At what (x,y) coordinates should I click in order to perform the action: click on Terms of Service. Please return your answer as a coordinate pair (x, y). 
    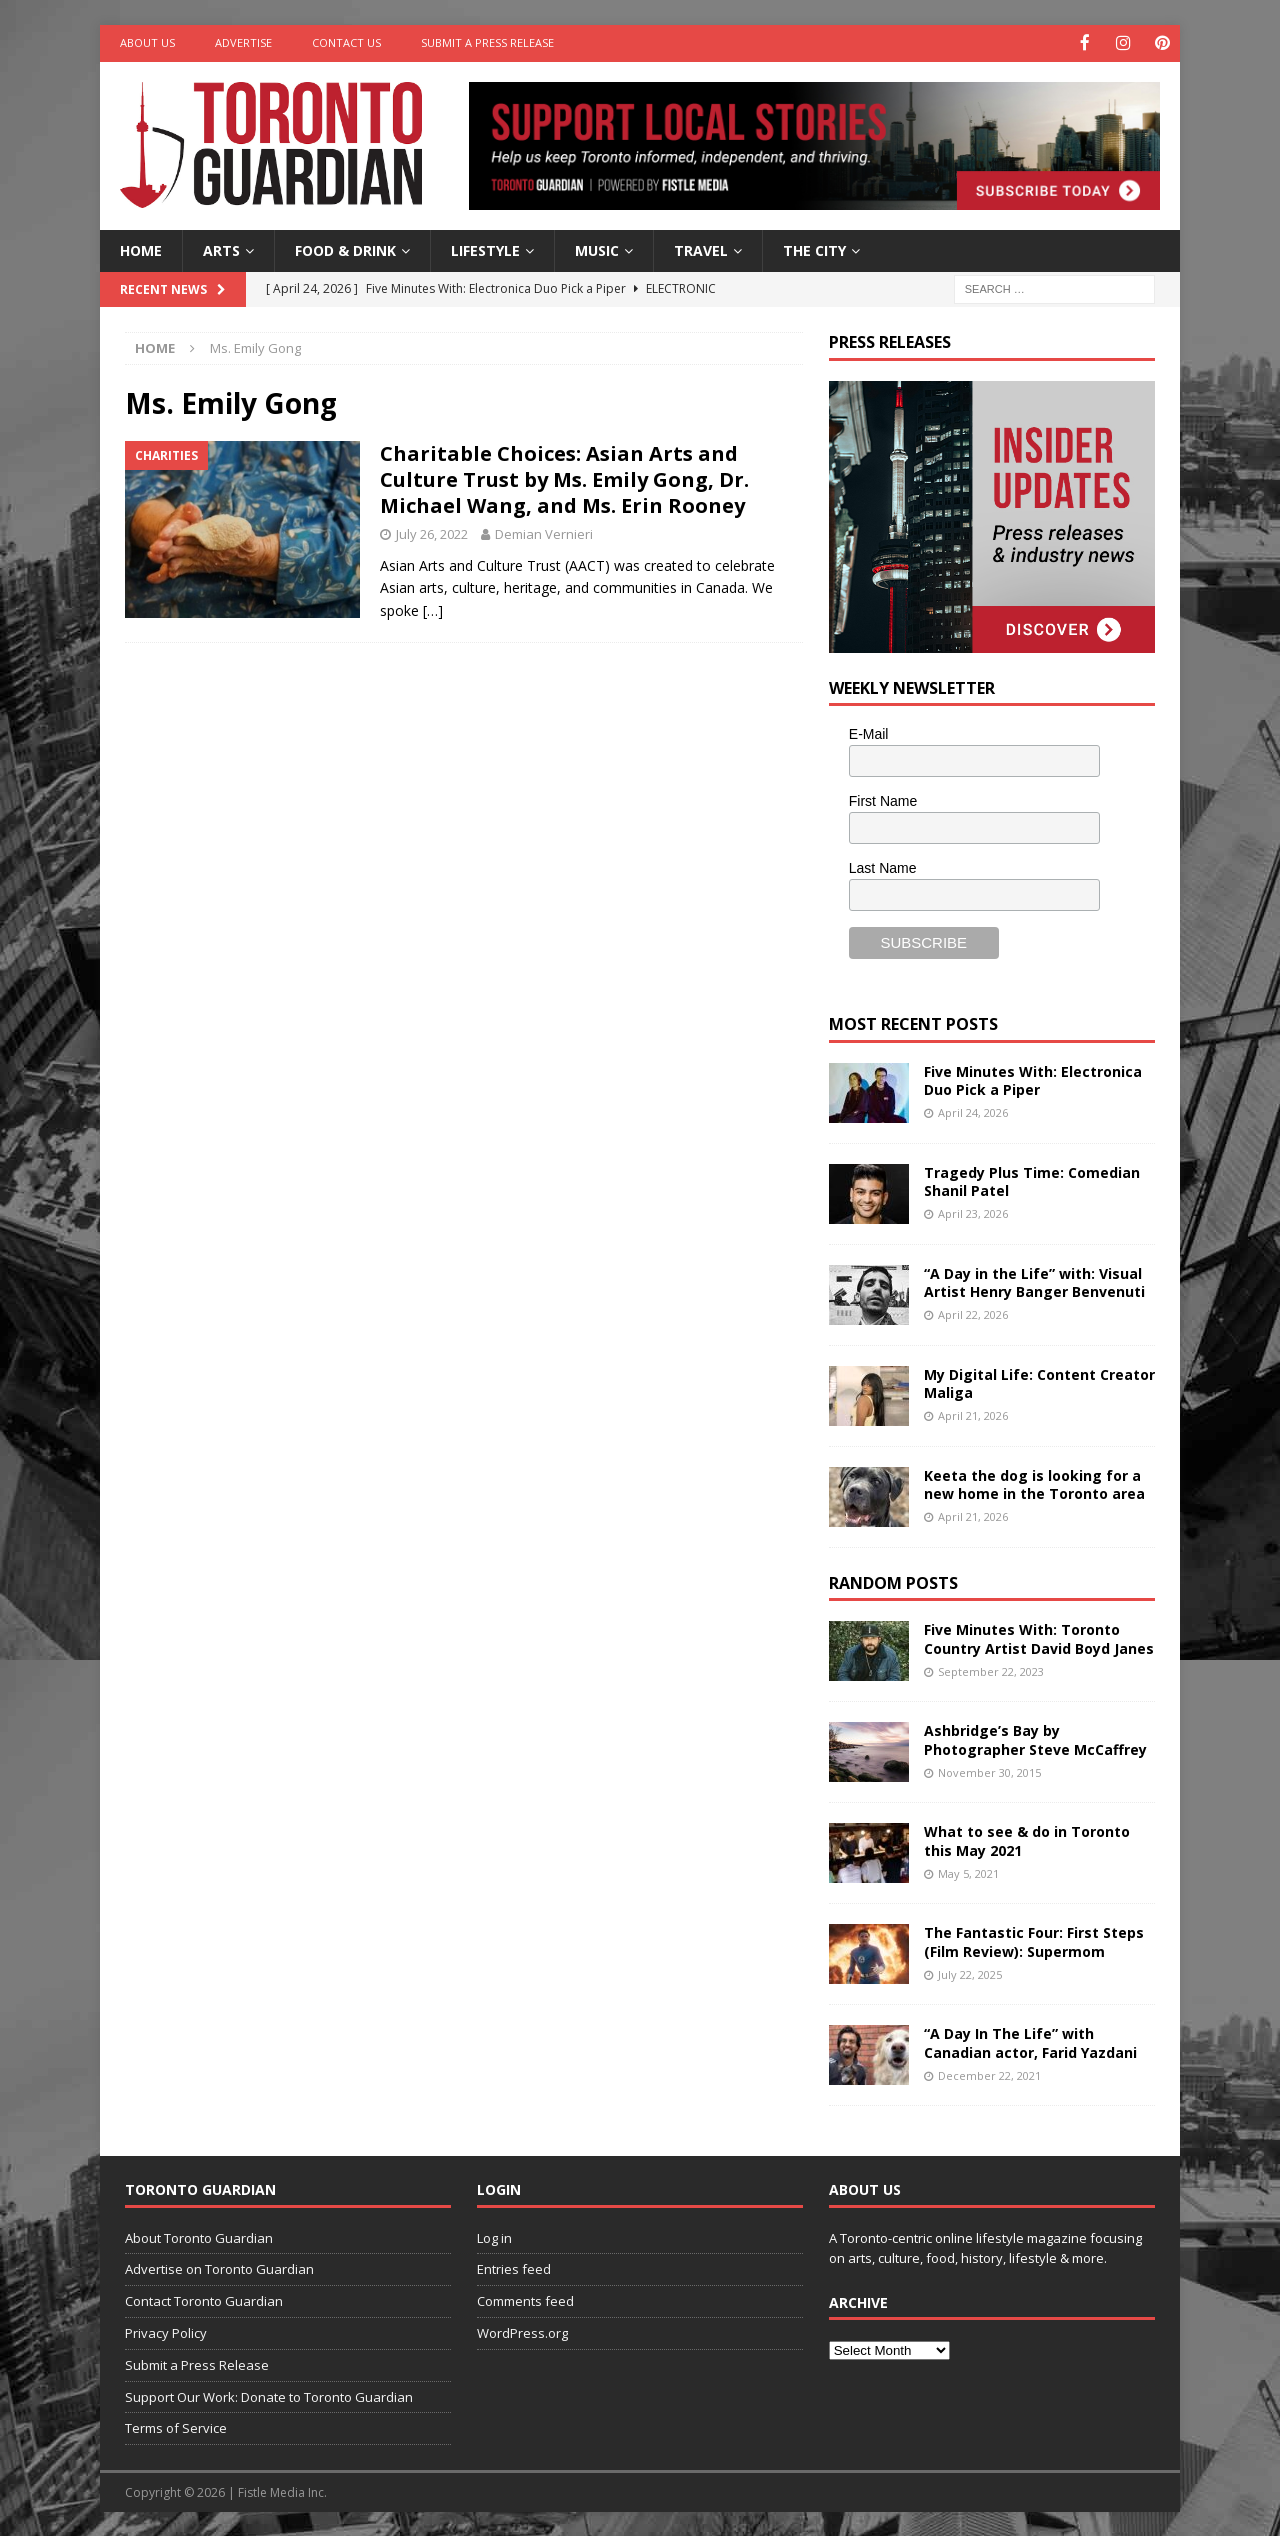
    Looking at the image, I should click on (176, 2427).